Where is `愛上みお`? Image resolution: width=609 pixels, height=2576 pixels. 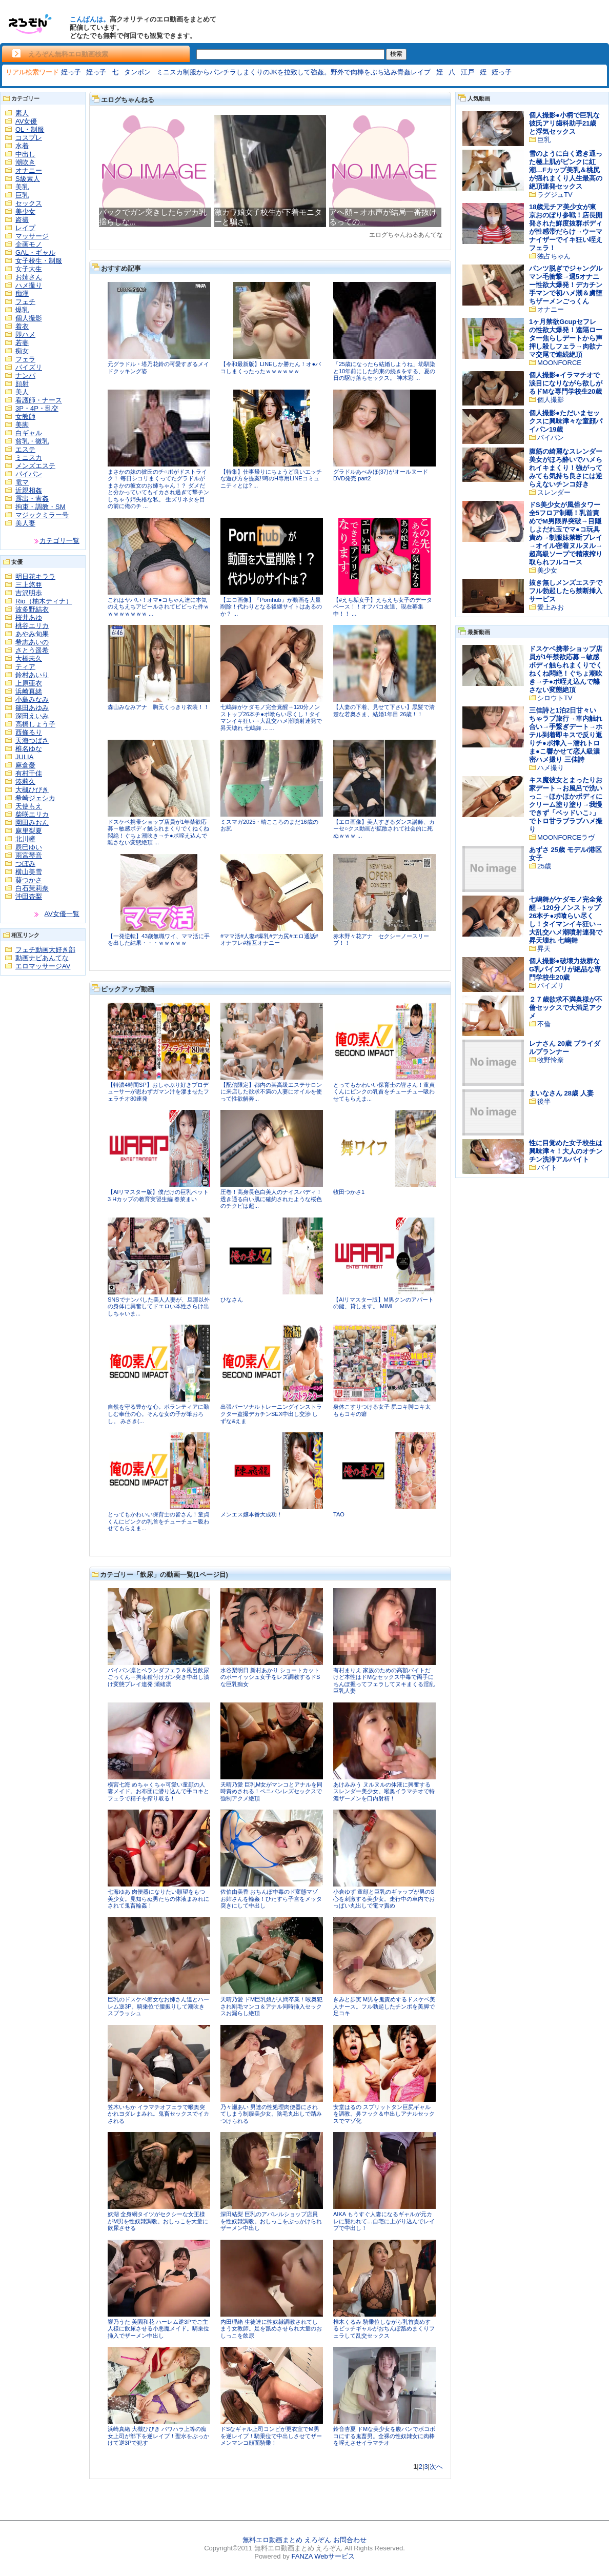 愛上みお is located at coordinates (550, 607).